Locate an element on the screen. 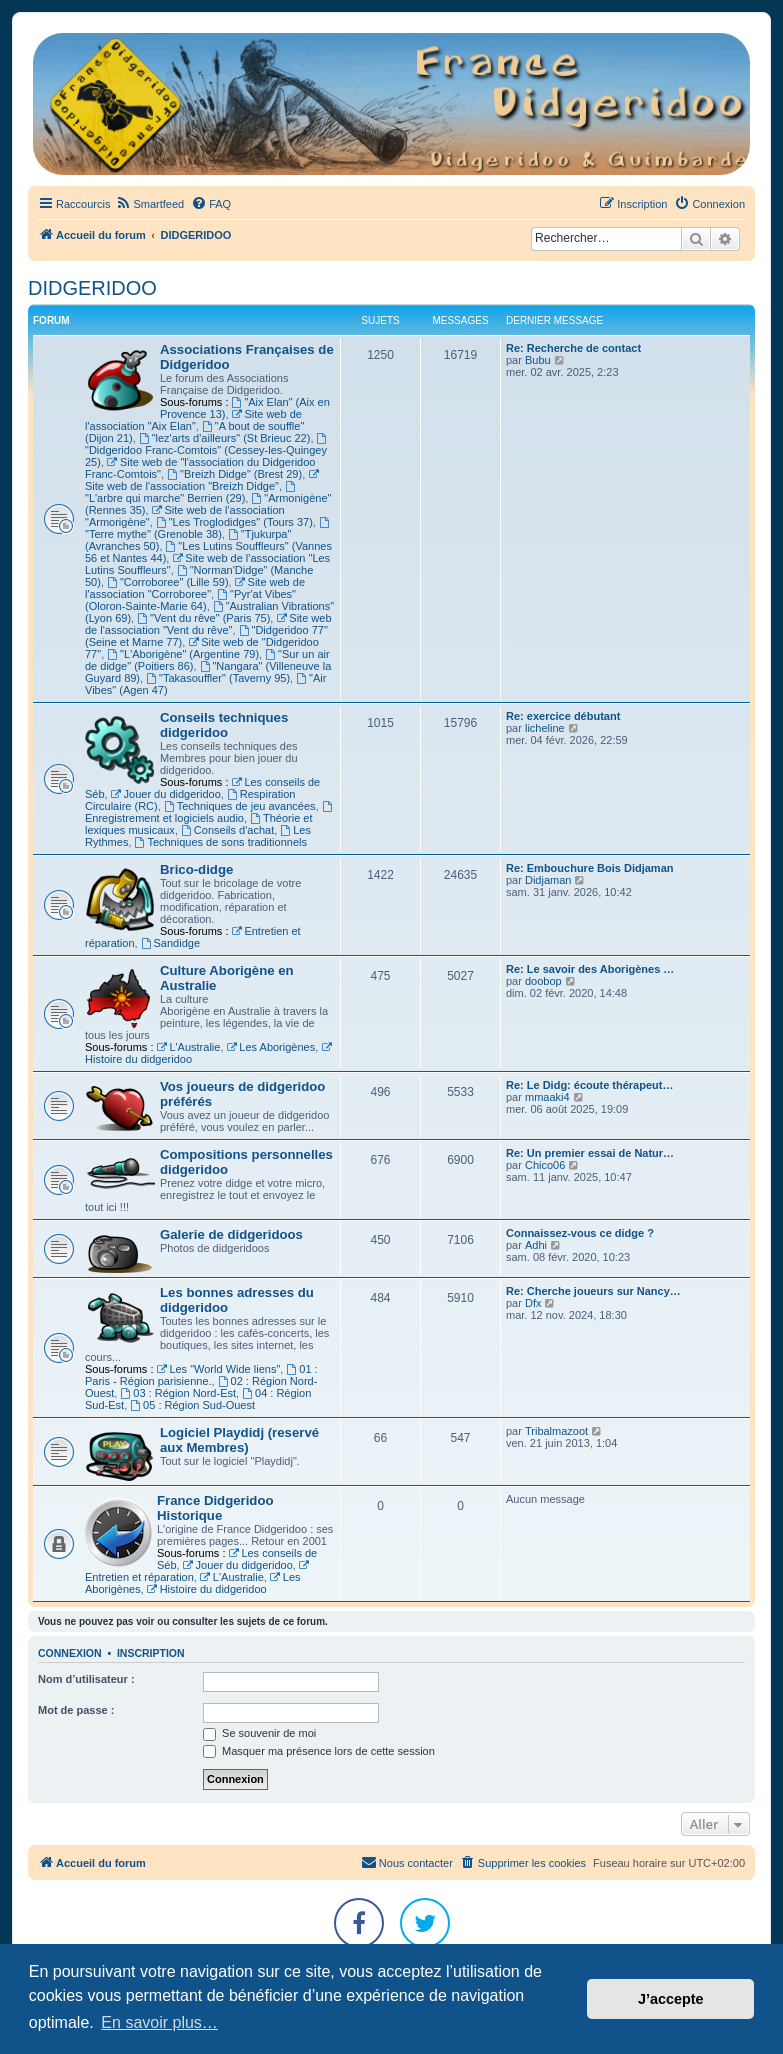  03 : Région Nord-Est is located at coordinates (178, 1393).